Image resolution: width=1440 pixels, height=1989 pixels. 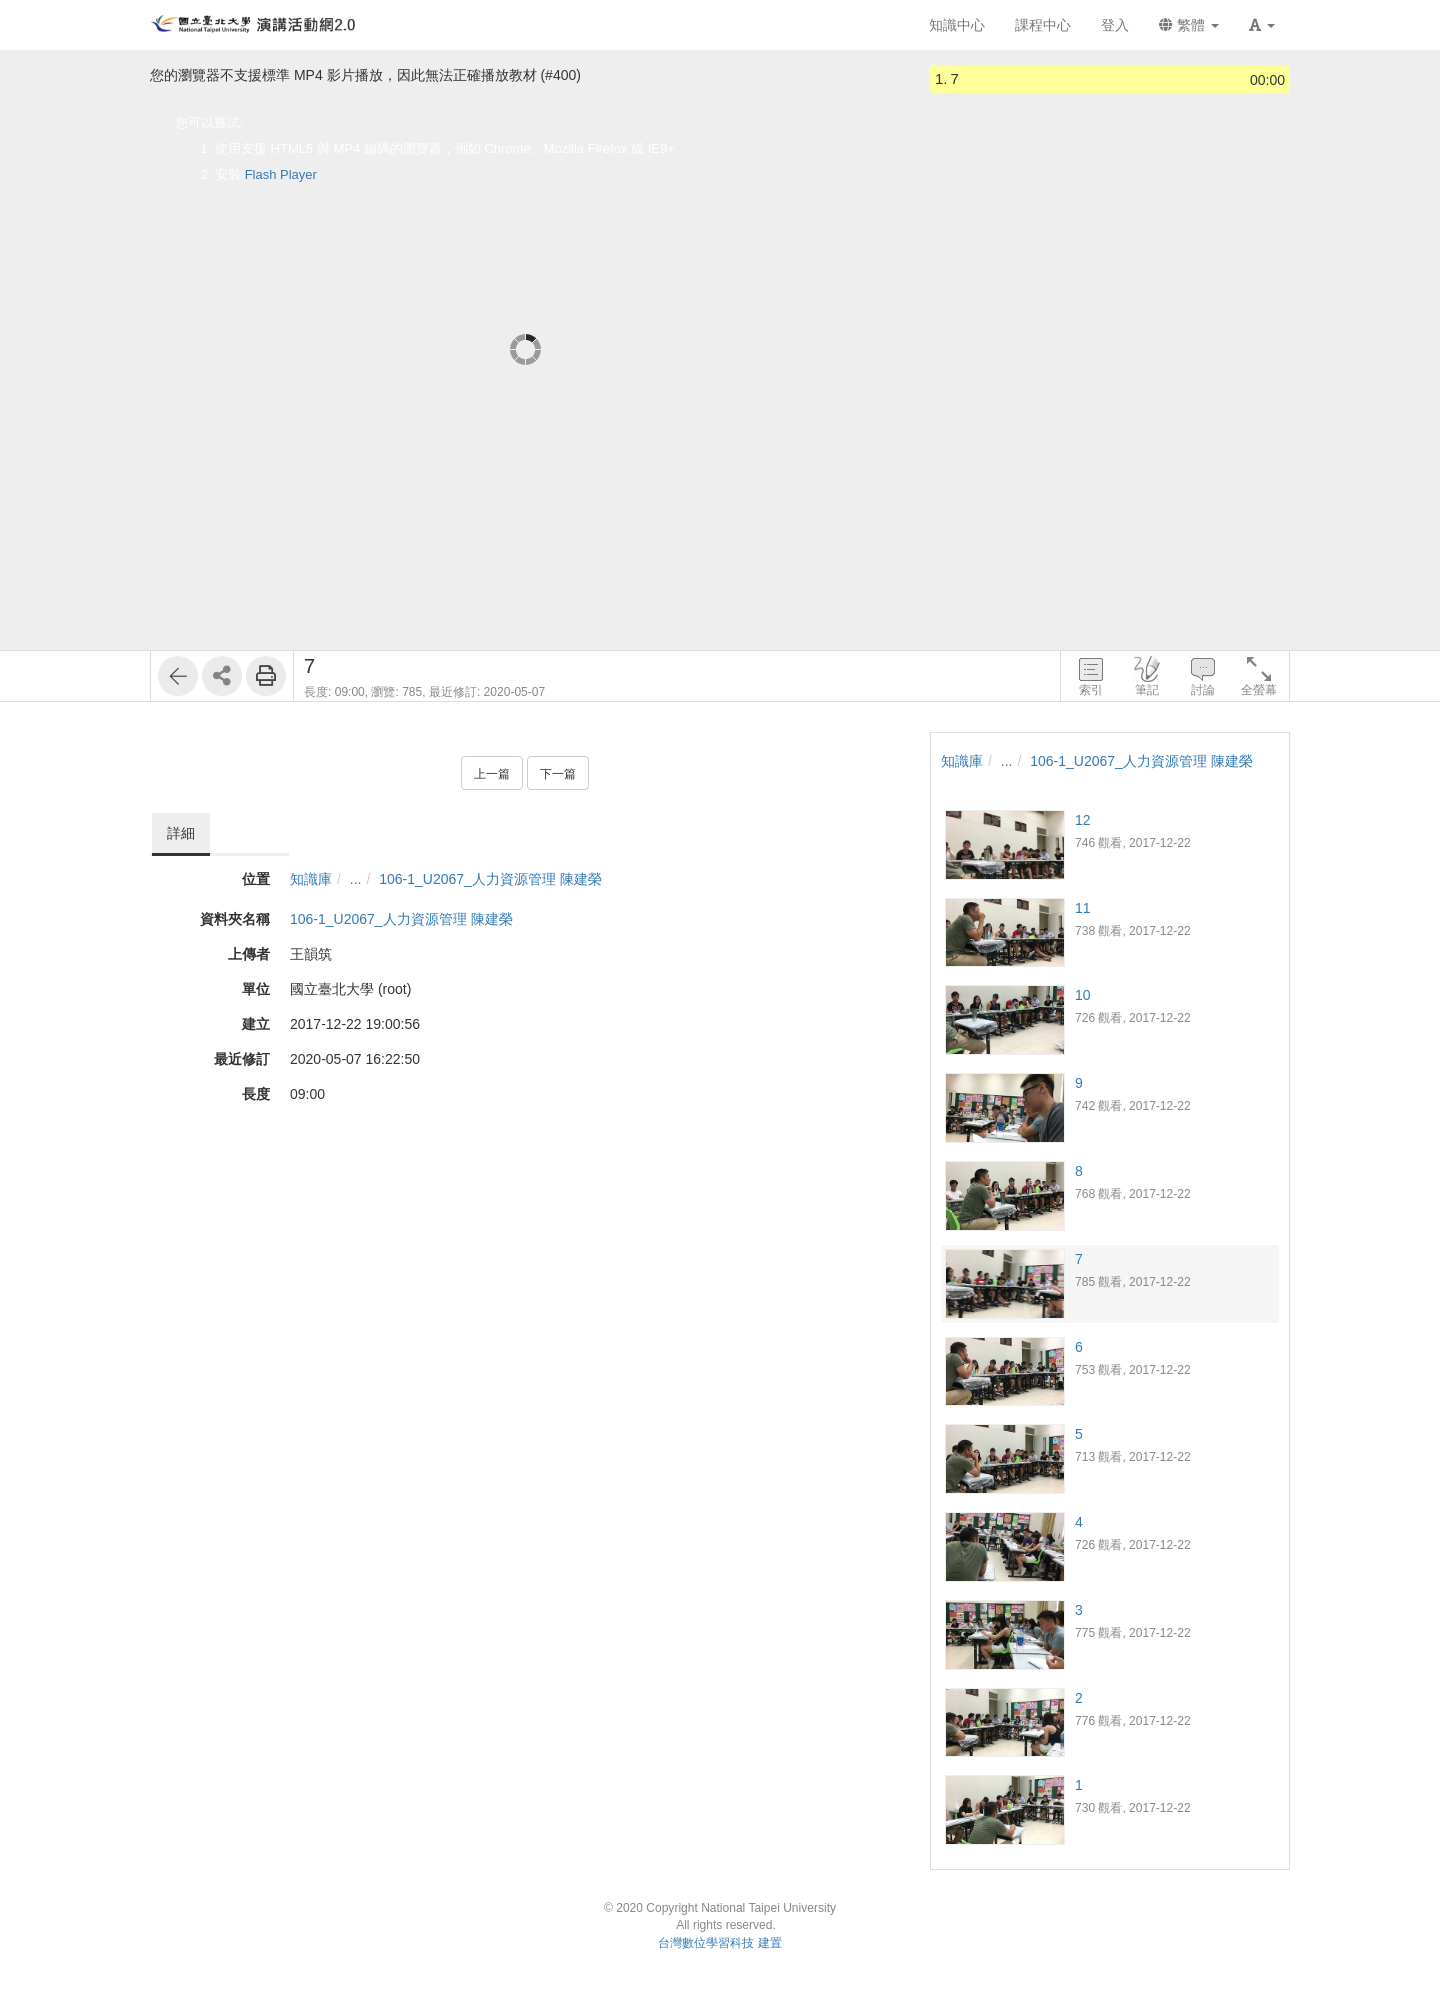 What do you see at coordinates (719, 1943) in the screenshot?
I see `台灣數位學習科技 建置` at bounding box center [719, 1943].